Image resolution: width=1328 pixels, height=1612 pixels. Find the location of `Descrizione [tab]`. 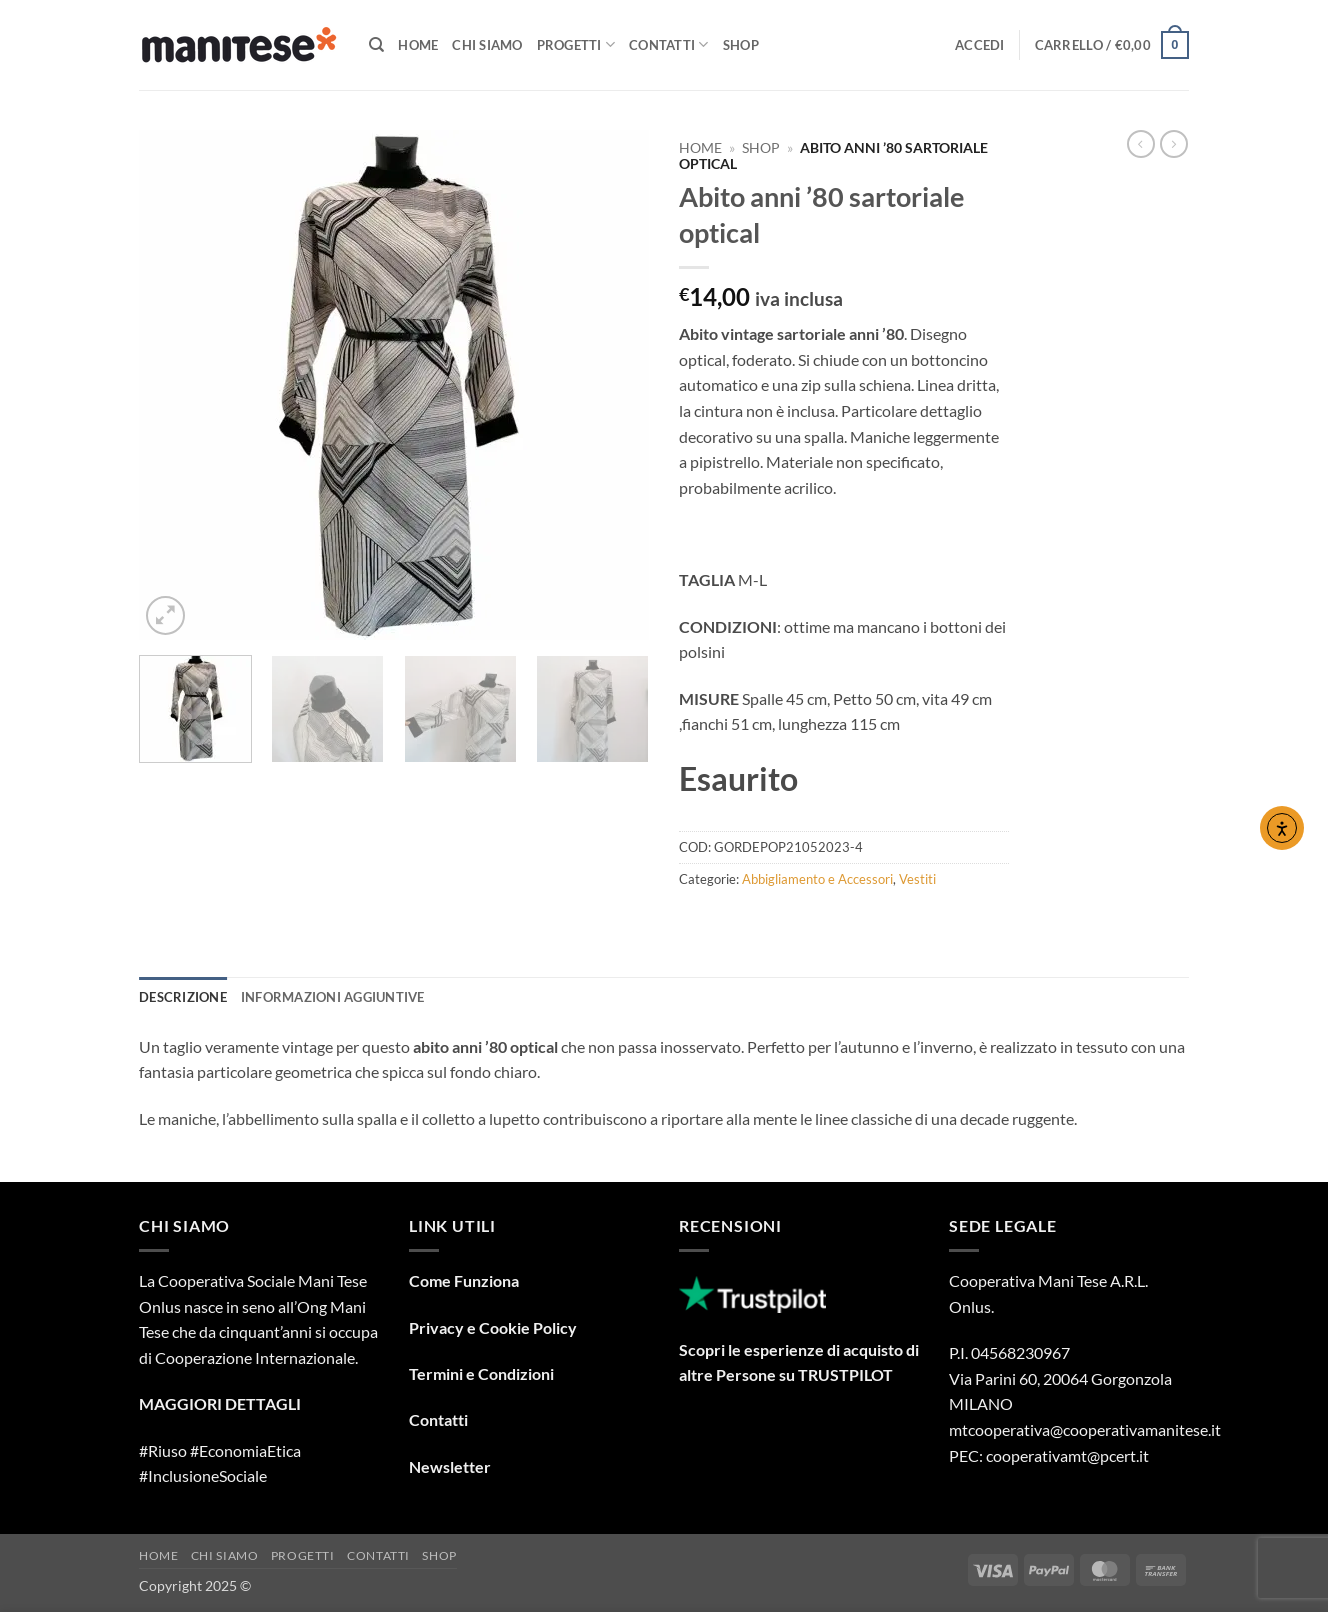

Descrizione [tab] is located at coordinates (183, 997).